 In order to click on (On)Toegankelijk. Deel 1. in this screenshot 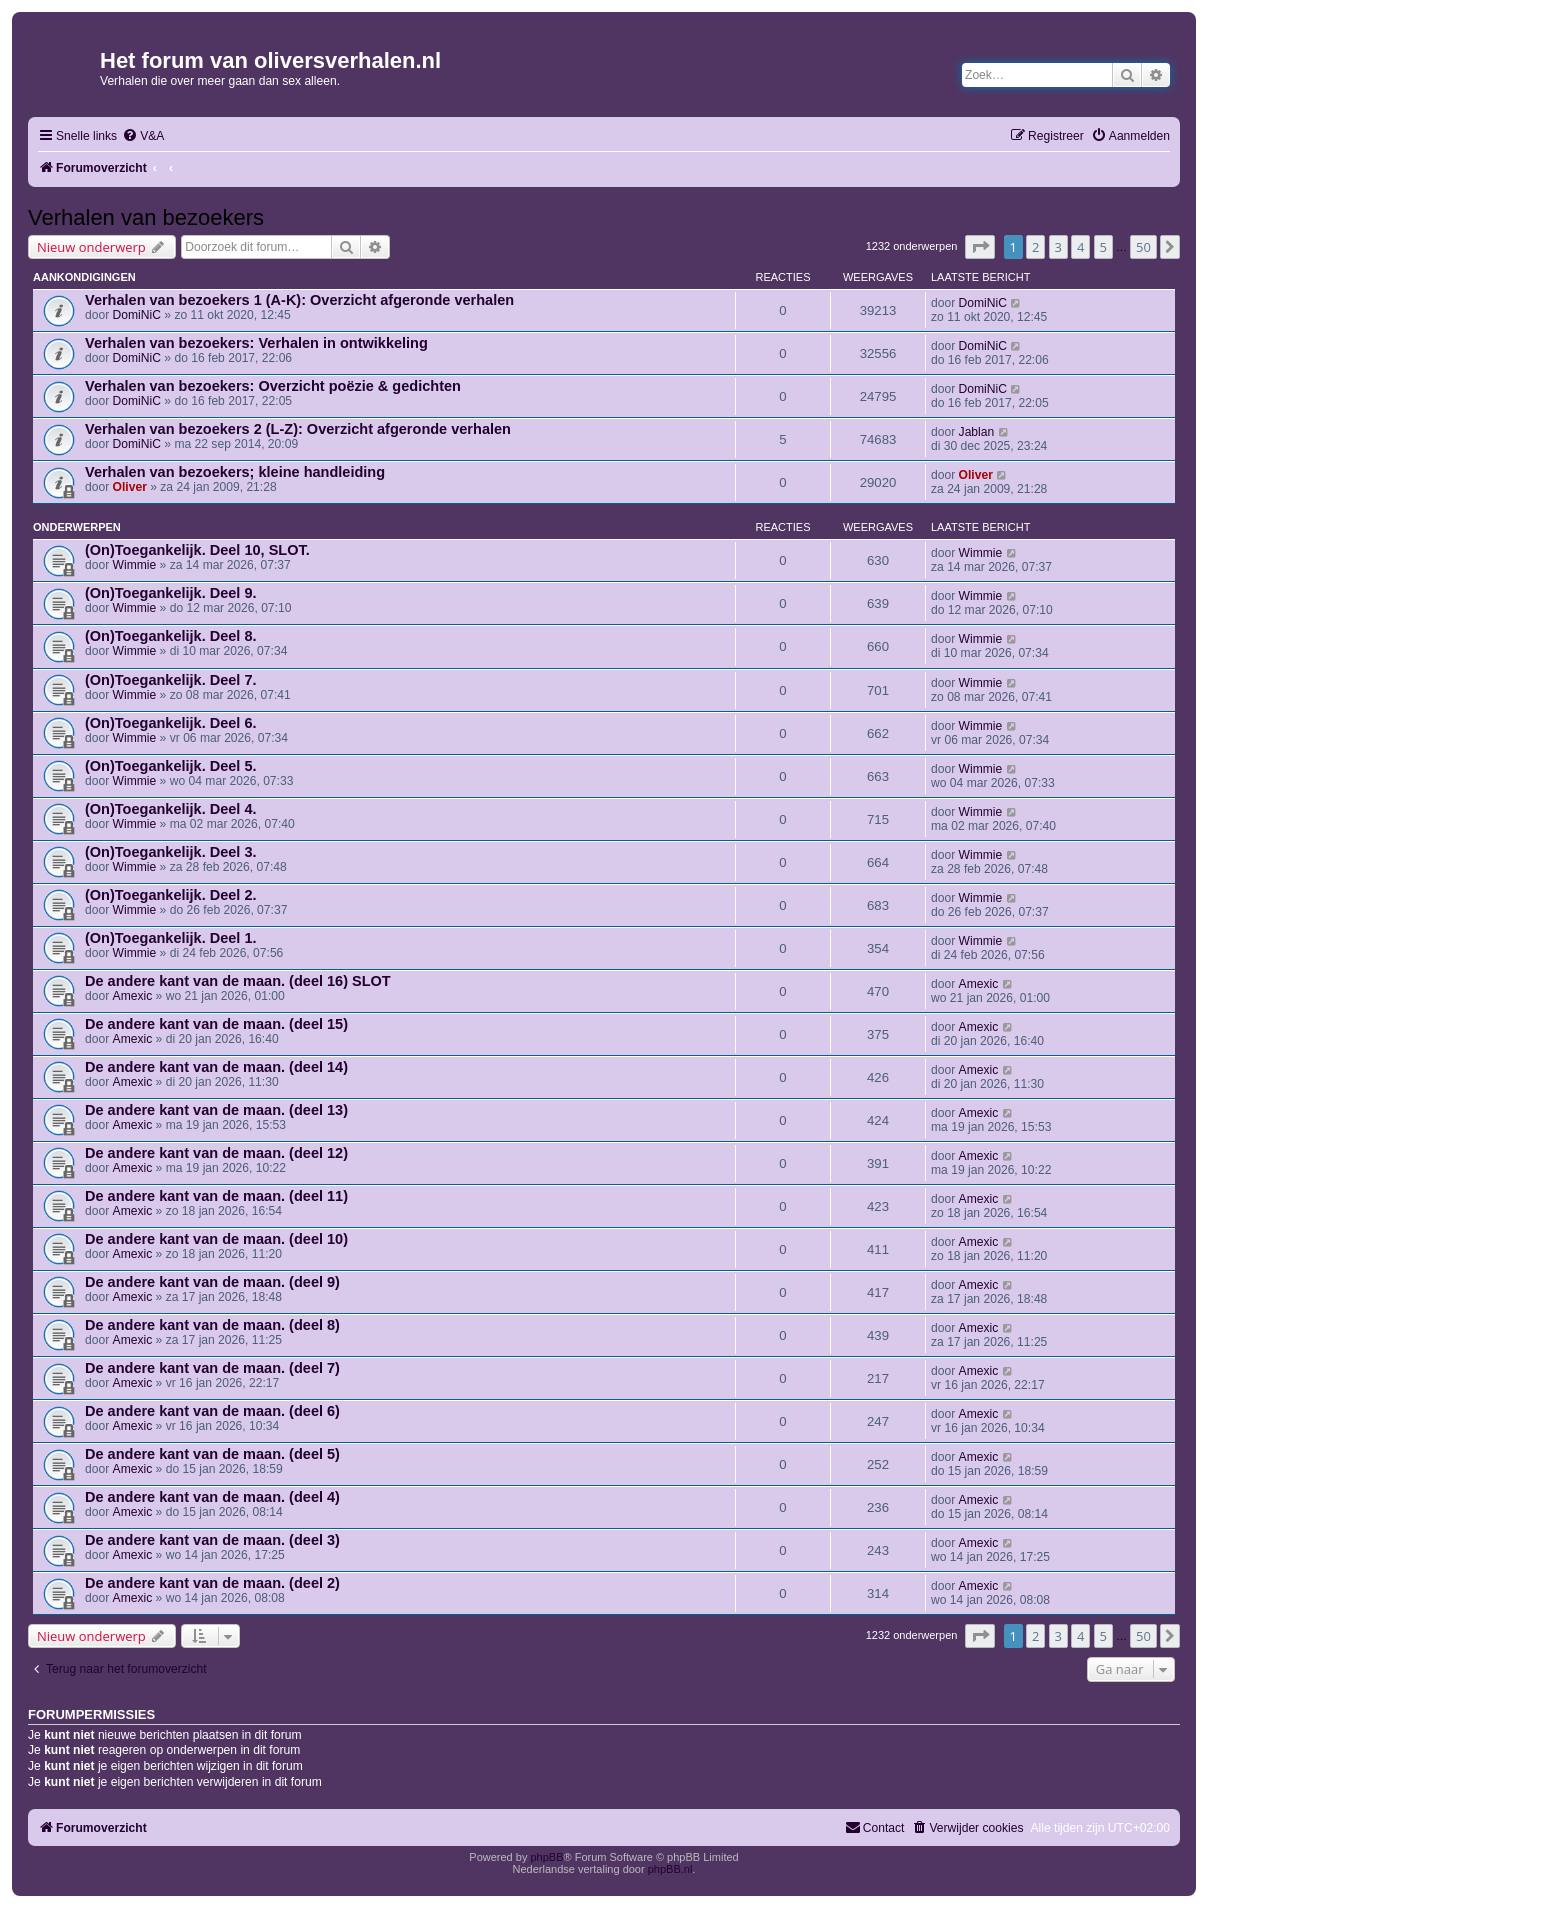, I will do `click(171, 938)`.